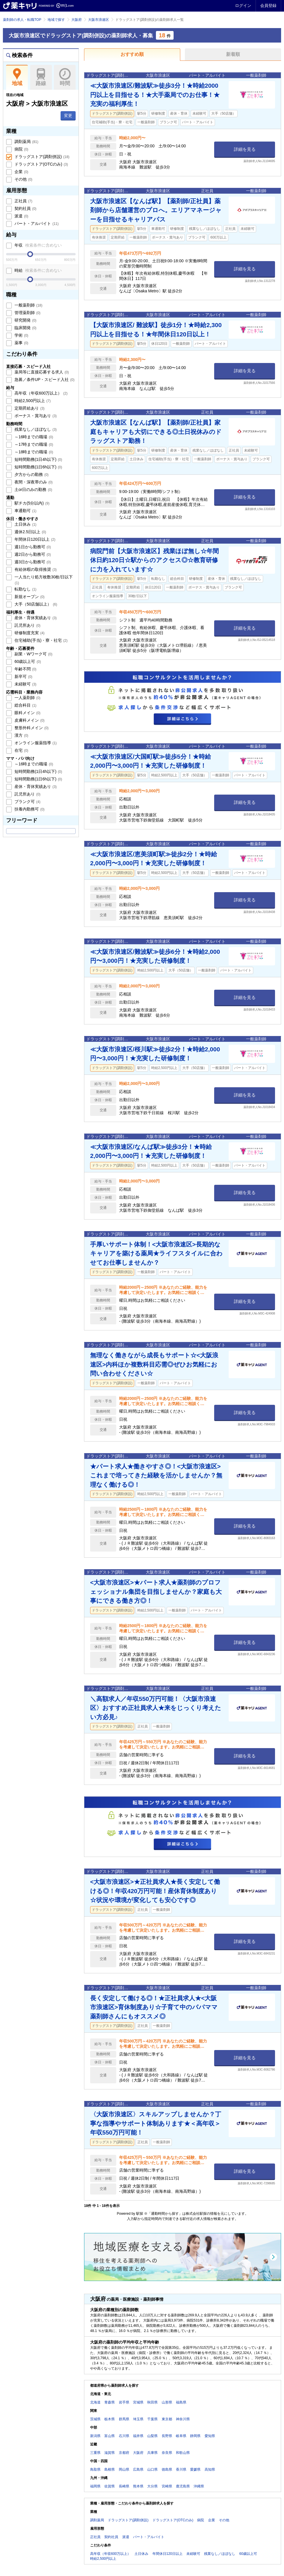 The image size is (284, 2576). Describe the element at coordinates (167, 2453) in the screenshot. I see `奈良県` at that location.